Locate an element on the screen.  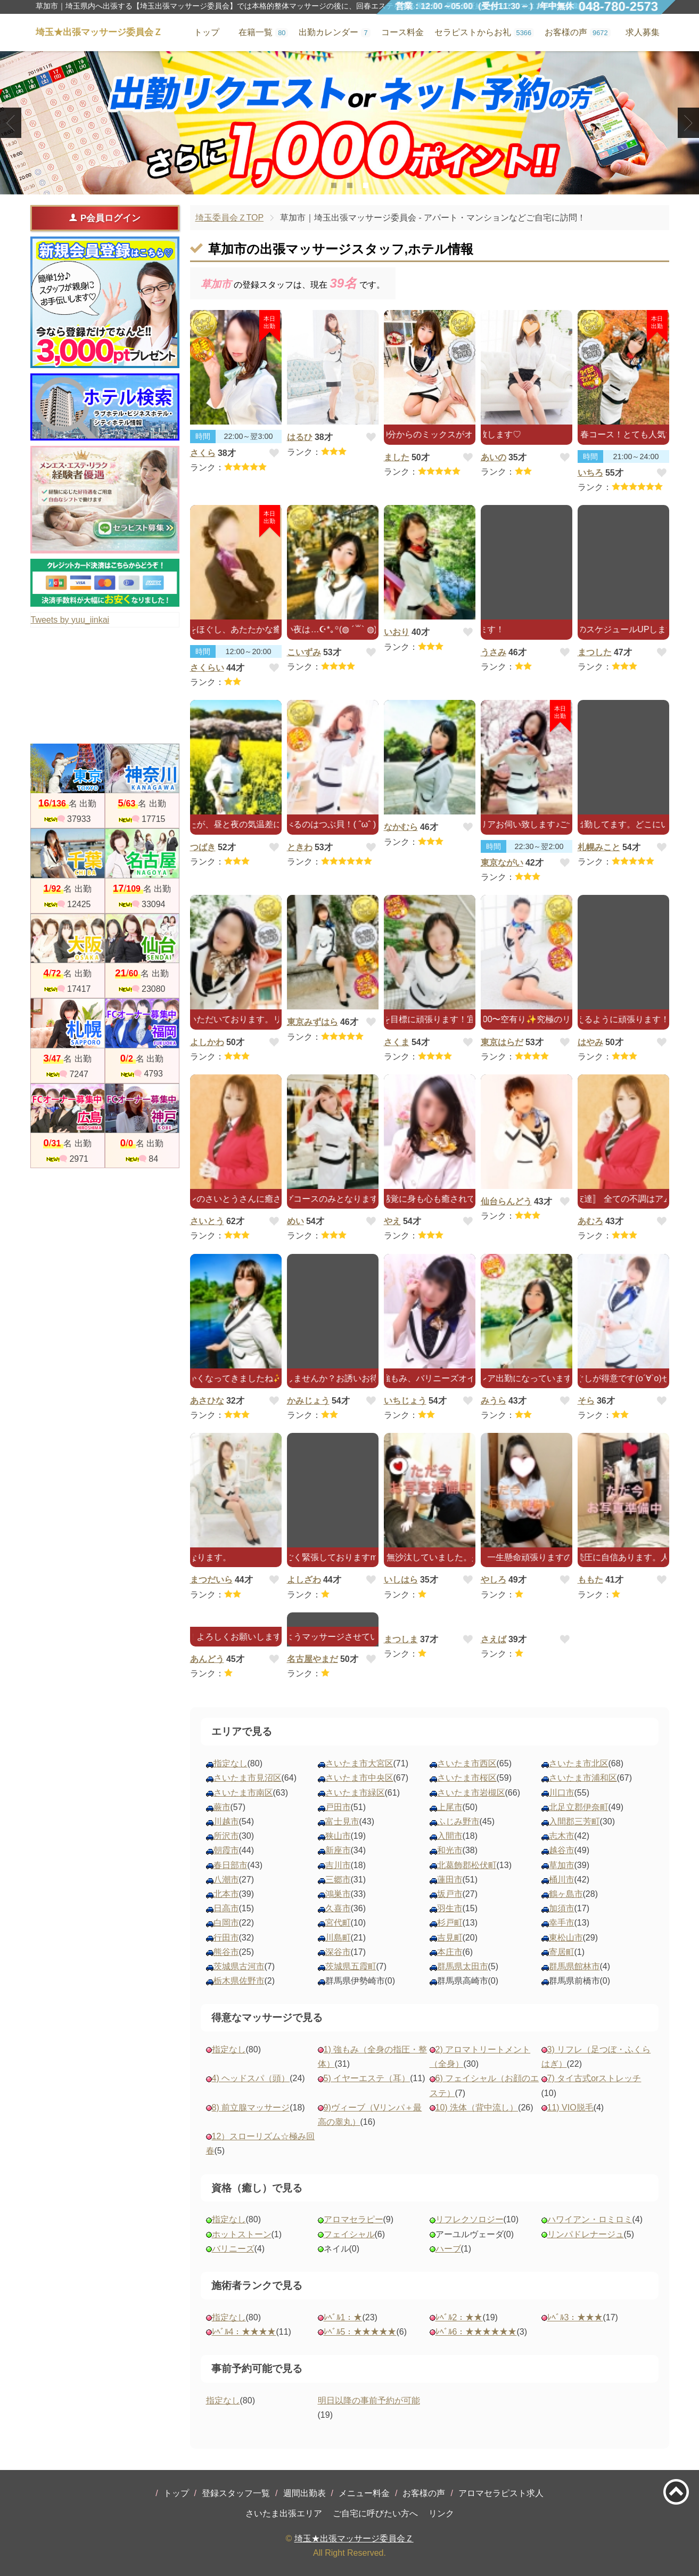
茨城県古河市 is located at coordinates (239, 1966).